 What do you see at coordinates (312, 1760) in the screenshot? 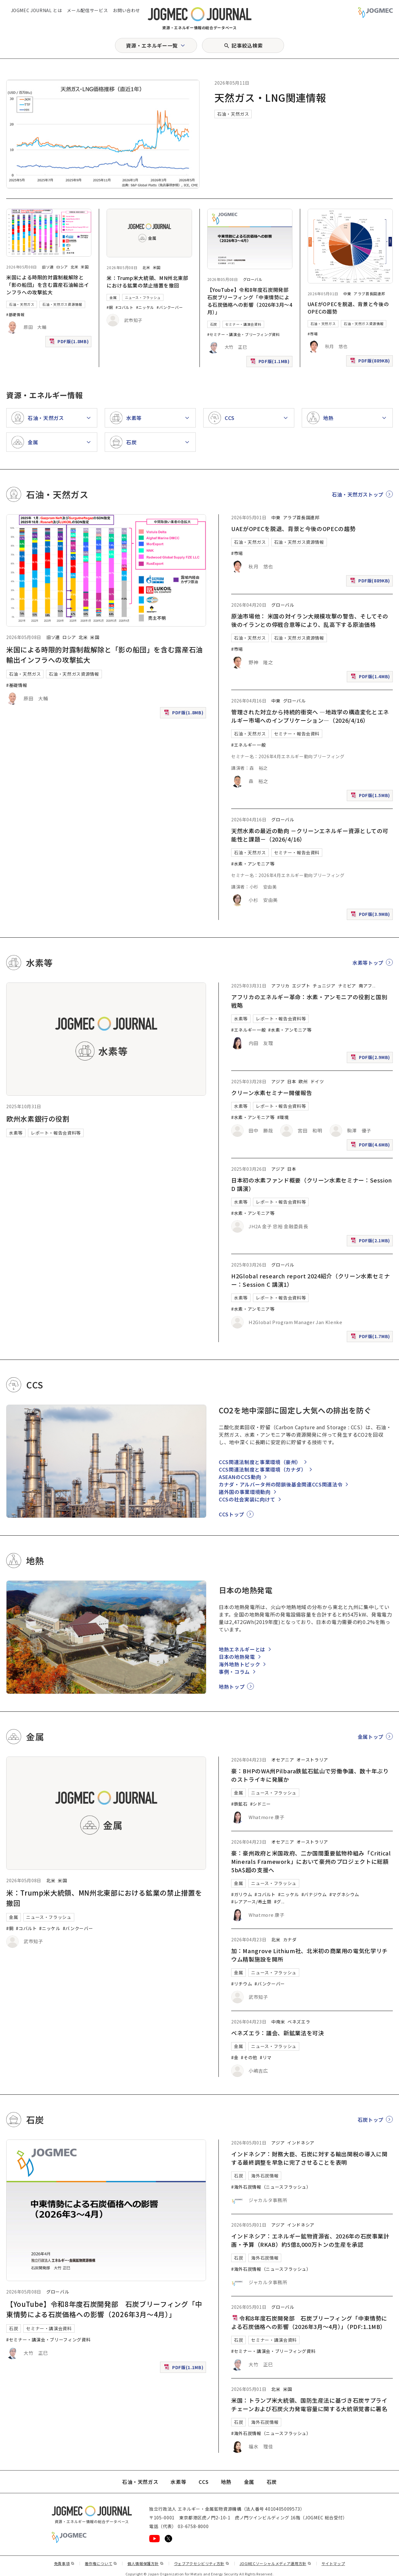
I see `オーストラリア` at bounding box center [312, 1760].